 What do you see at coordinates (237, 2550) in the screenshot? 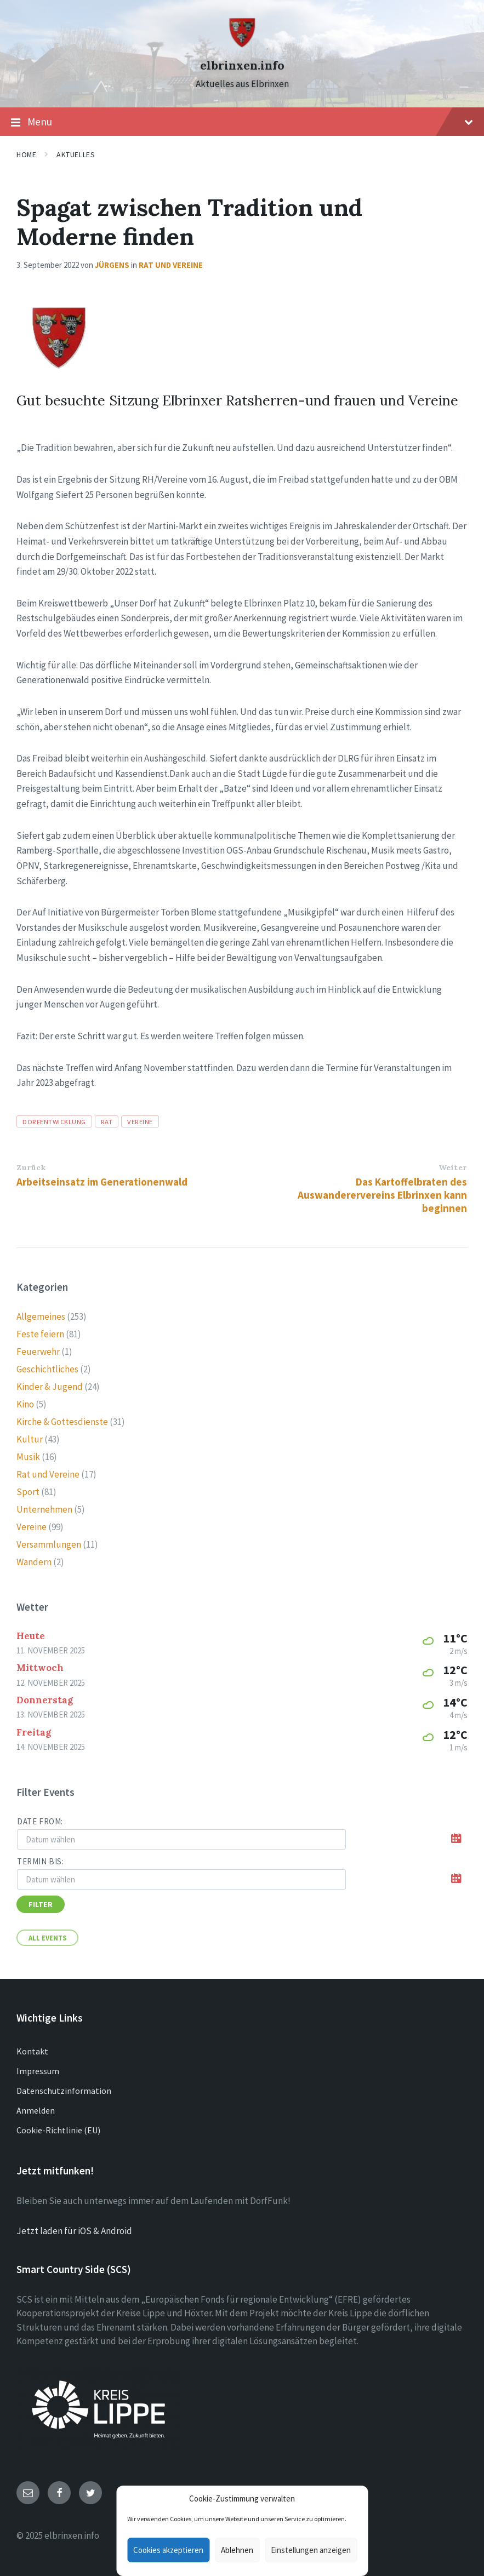
I see `Ablehnen` at bounding box center [237, 2550].